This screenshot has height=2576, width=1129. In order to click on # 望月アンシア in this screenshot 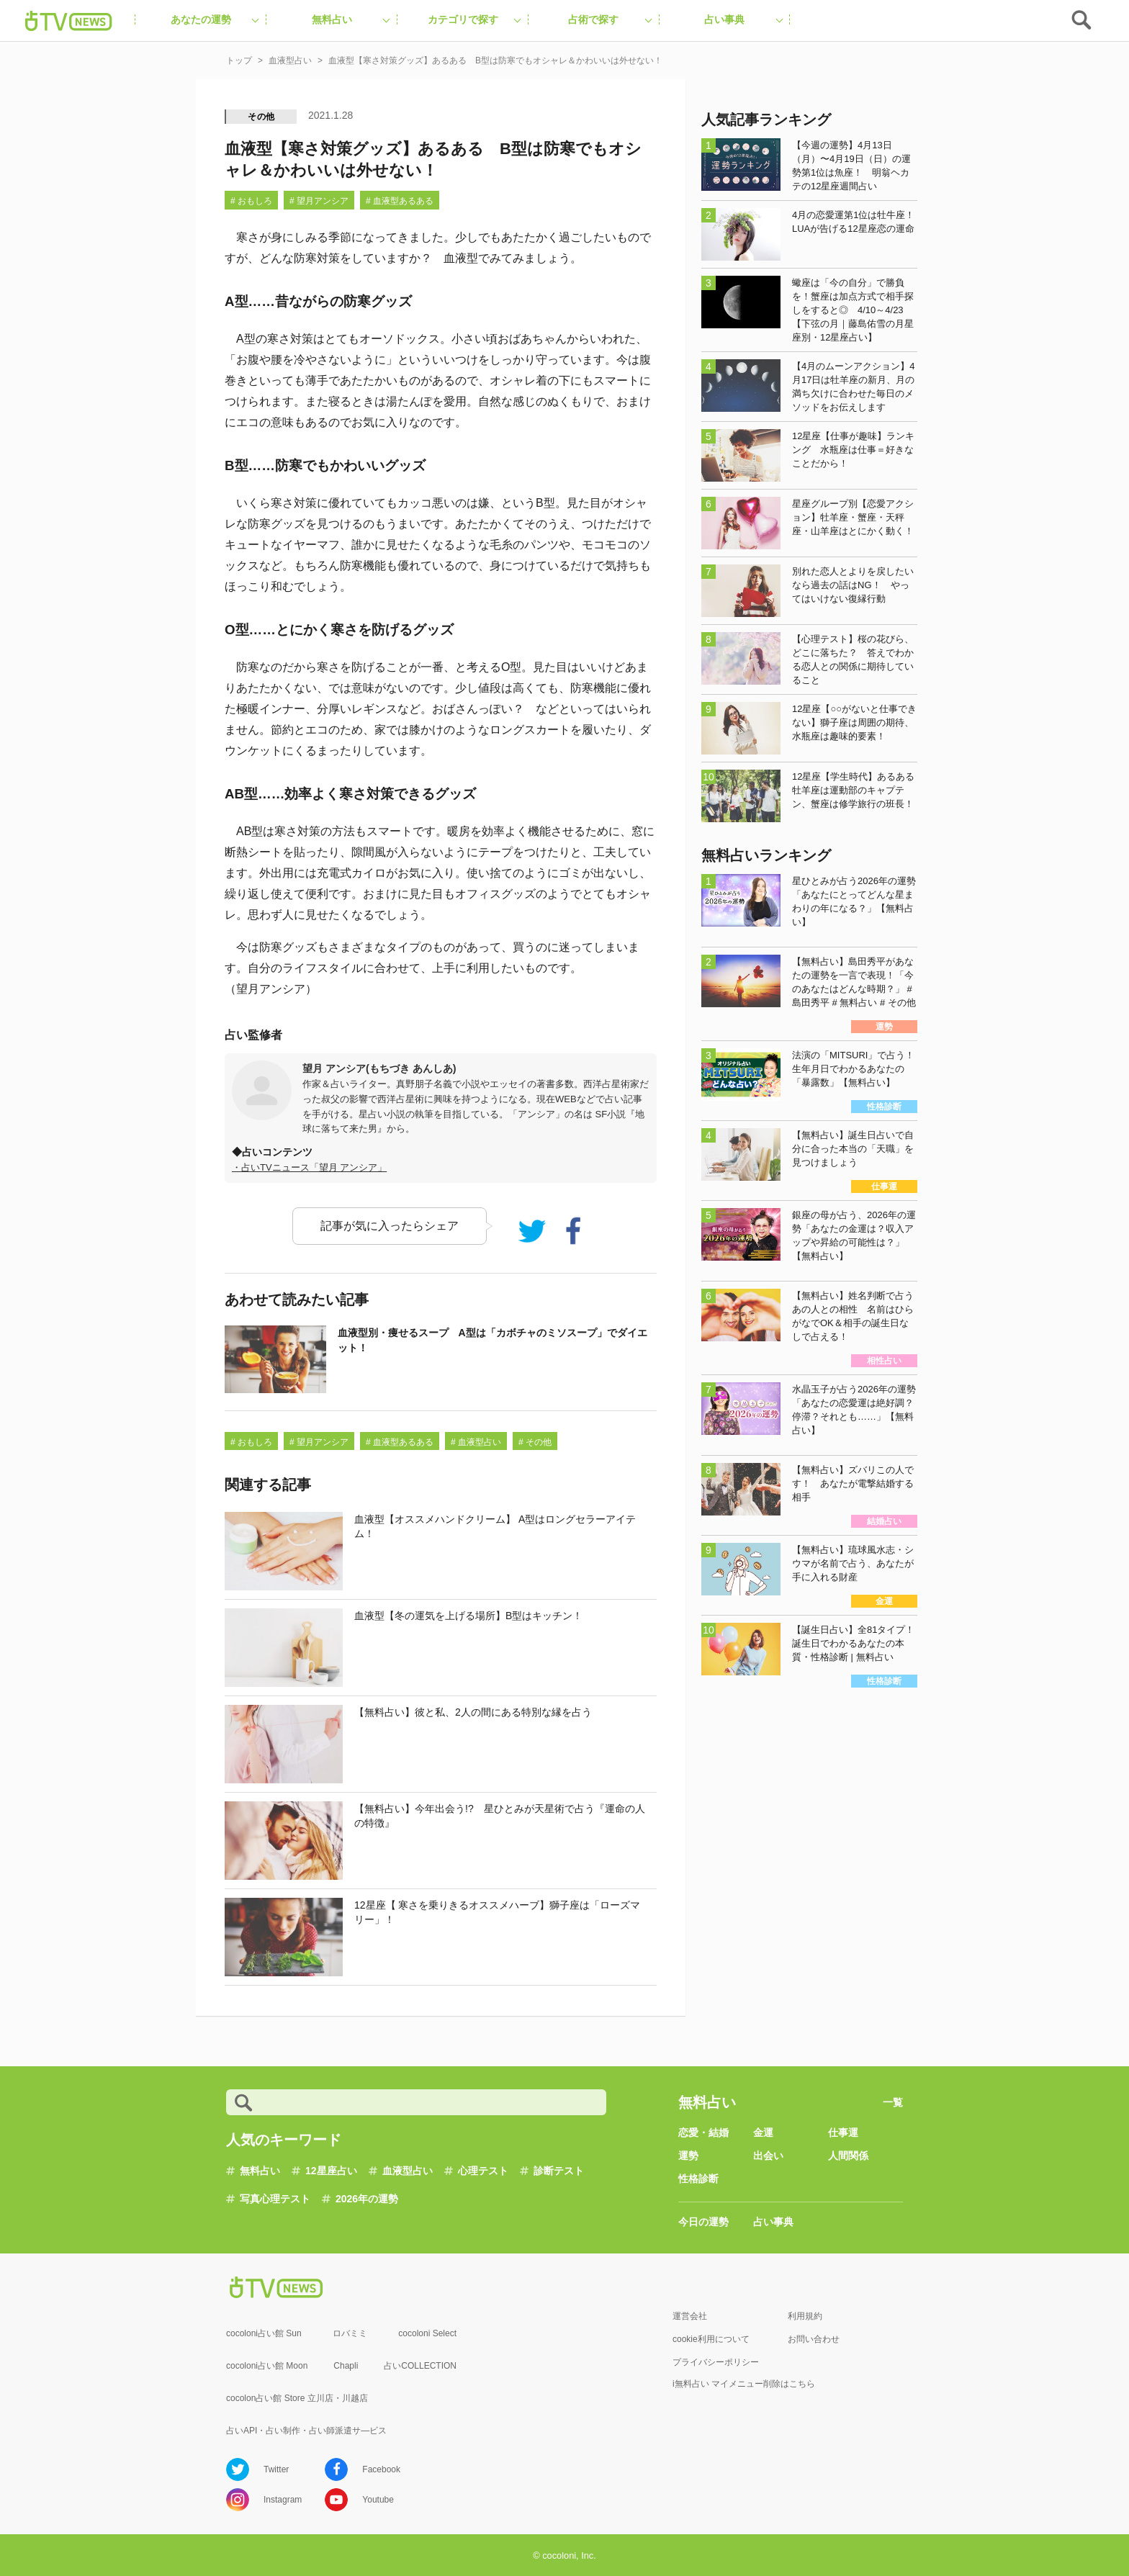, I will do `click(318, 201)`.